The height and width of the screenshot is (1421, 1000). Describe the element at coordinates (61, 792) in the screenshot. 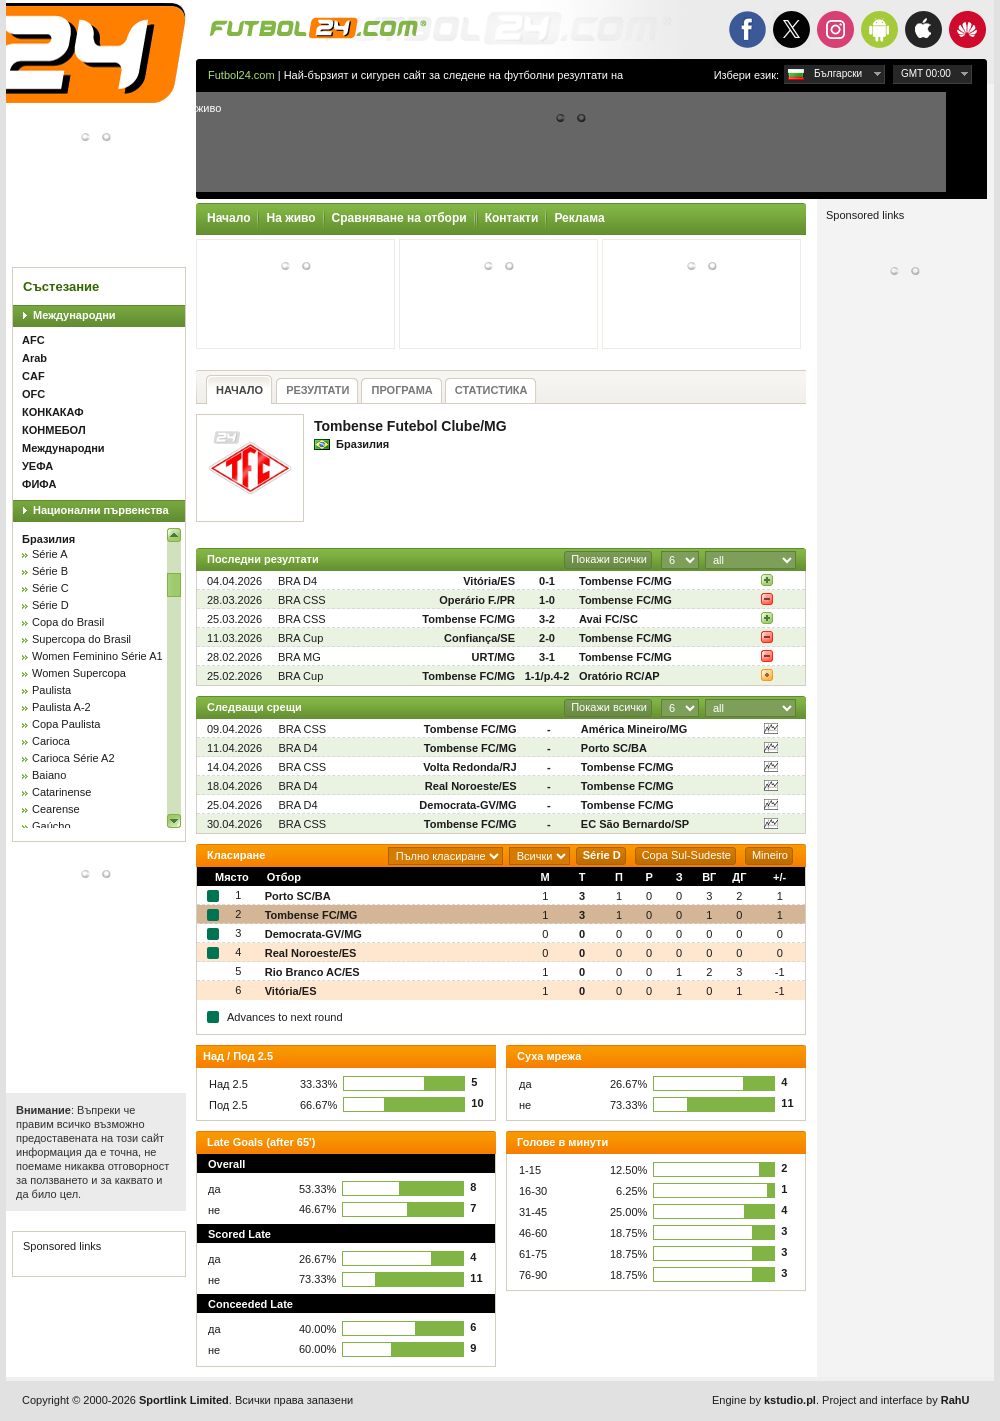

I see `Catarinense` at that location.